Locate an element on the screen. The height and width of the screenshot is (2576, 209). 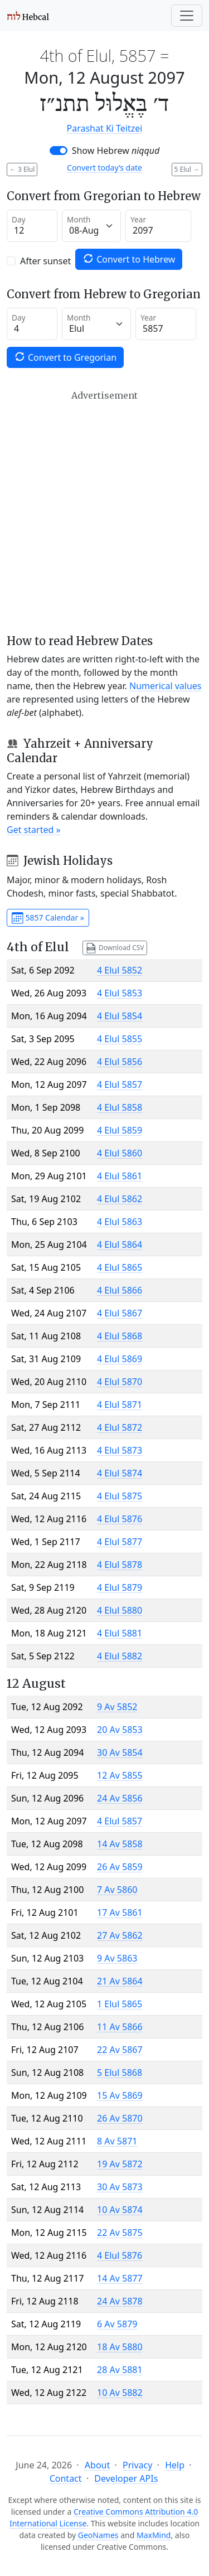
22 Av 5875 is located at coordinates (120, 2232).